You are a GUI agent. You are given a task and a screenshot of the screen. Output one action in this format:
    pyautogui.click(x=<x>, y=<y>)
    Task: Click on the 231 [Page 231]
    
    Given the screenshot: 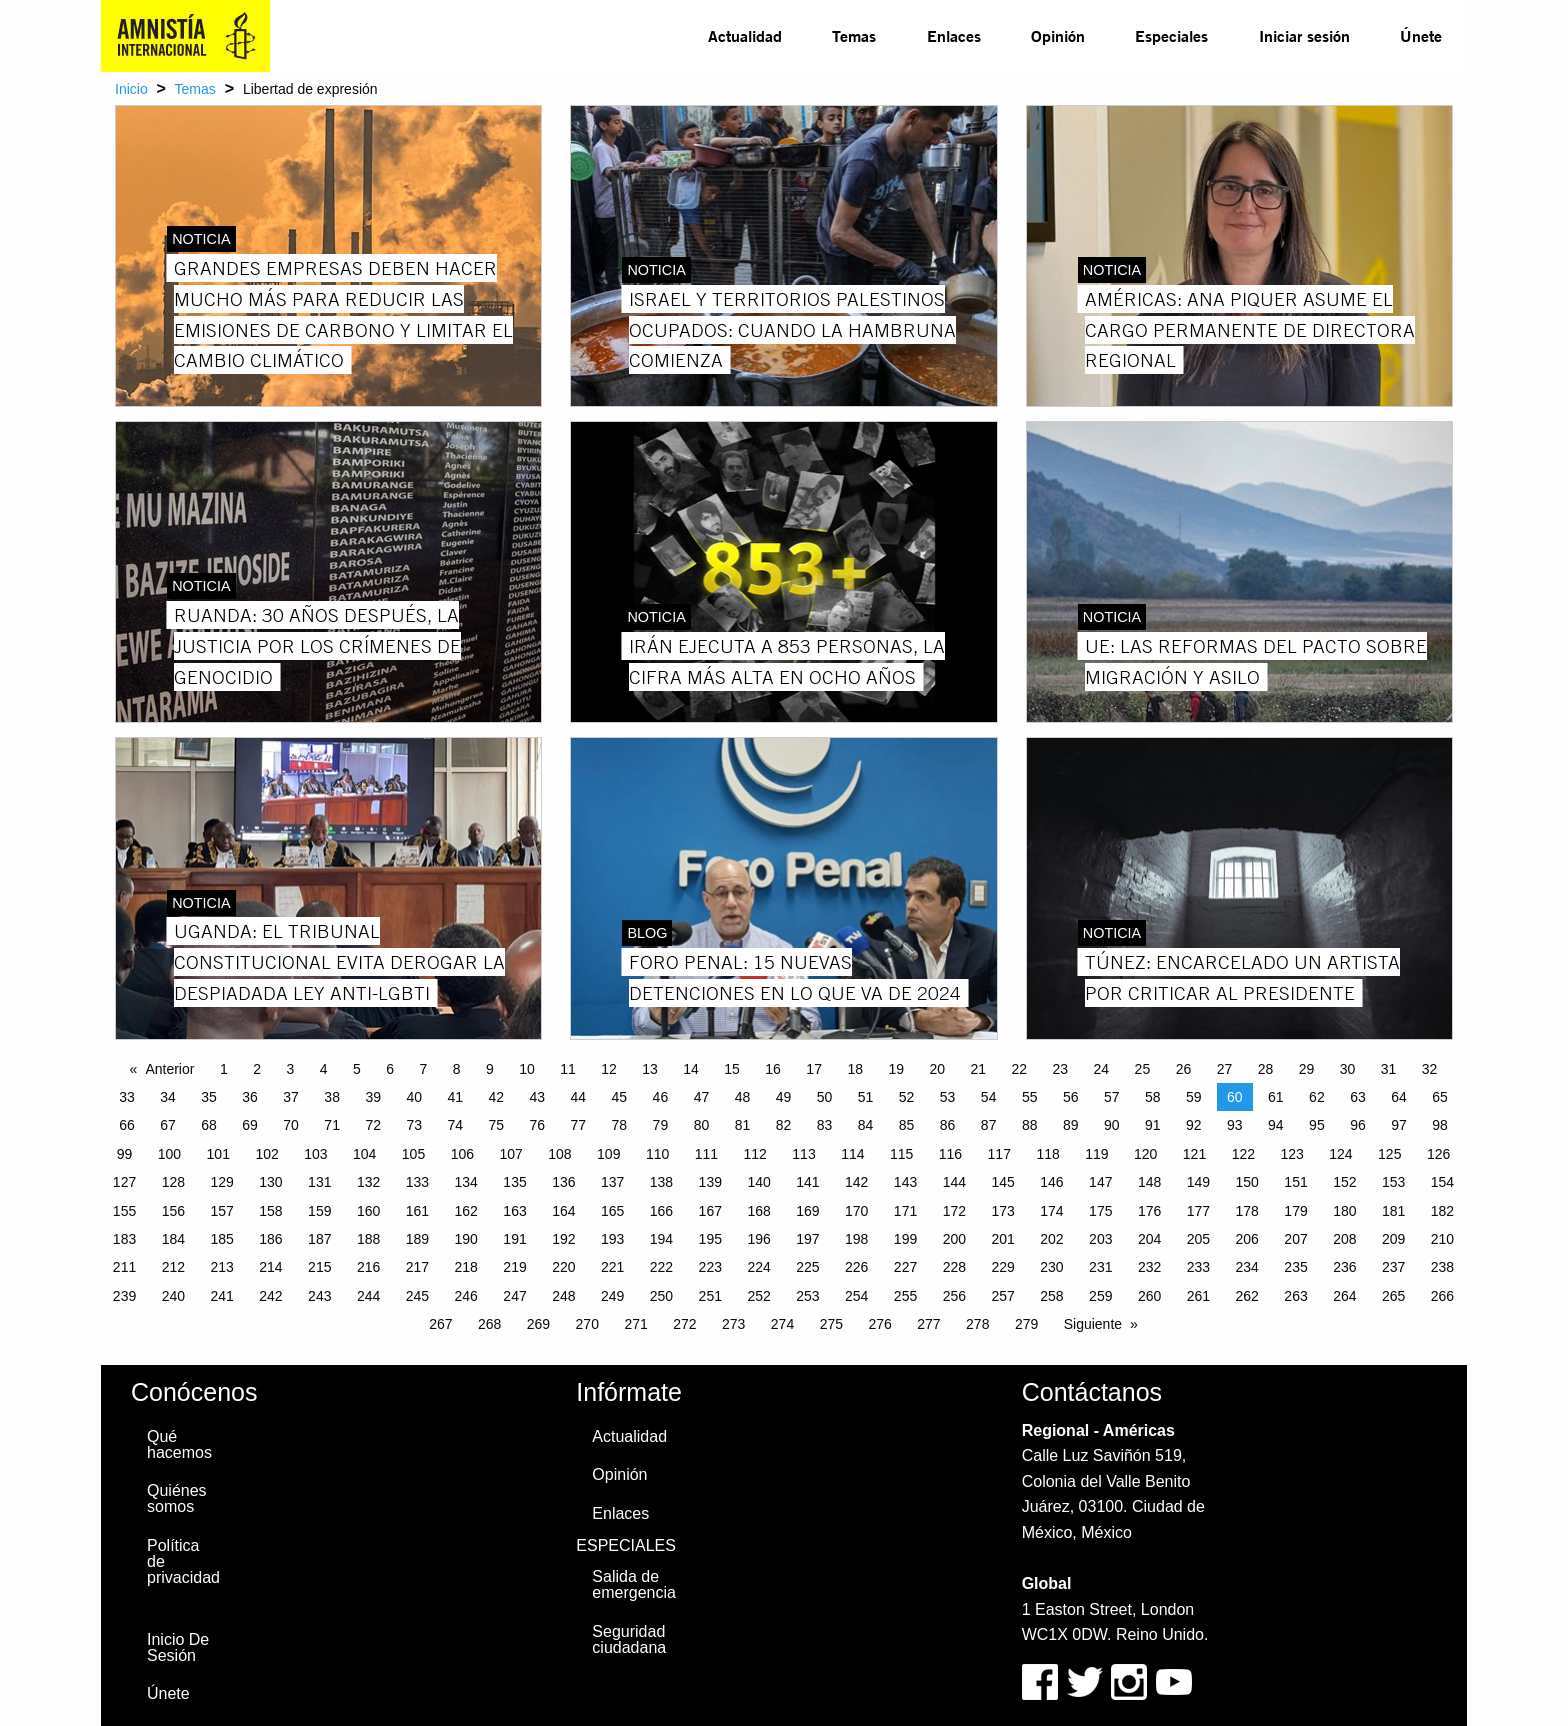 What is the action you would take?
    pyautogui.click(x=1100, y=1267)
    